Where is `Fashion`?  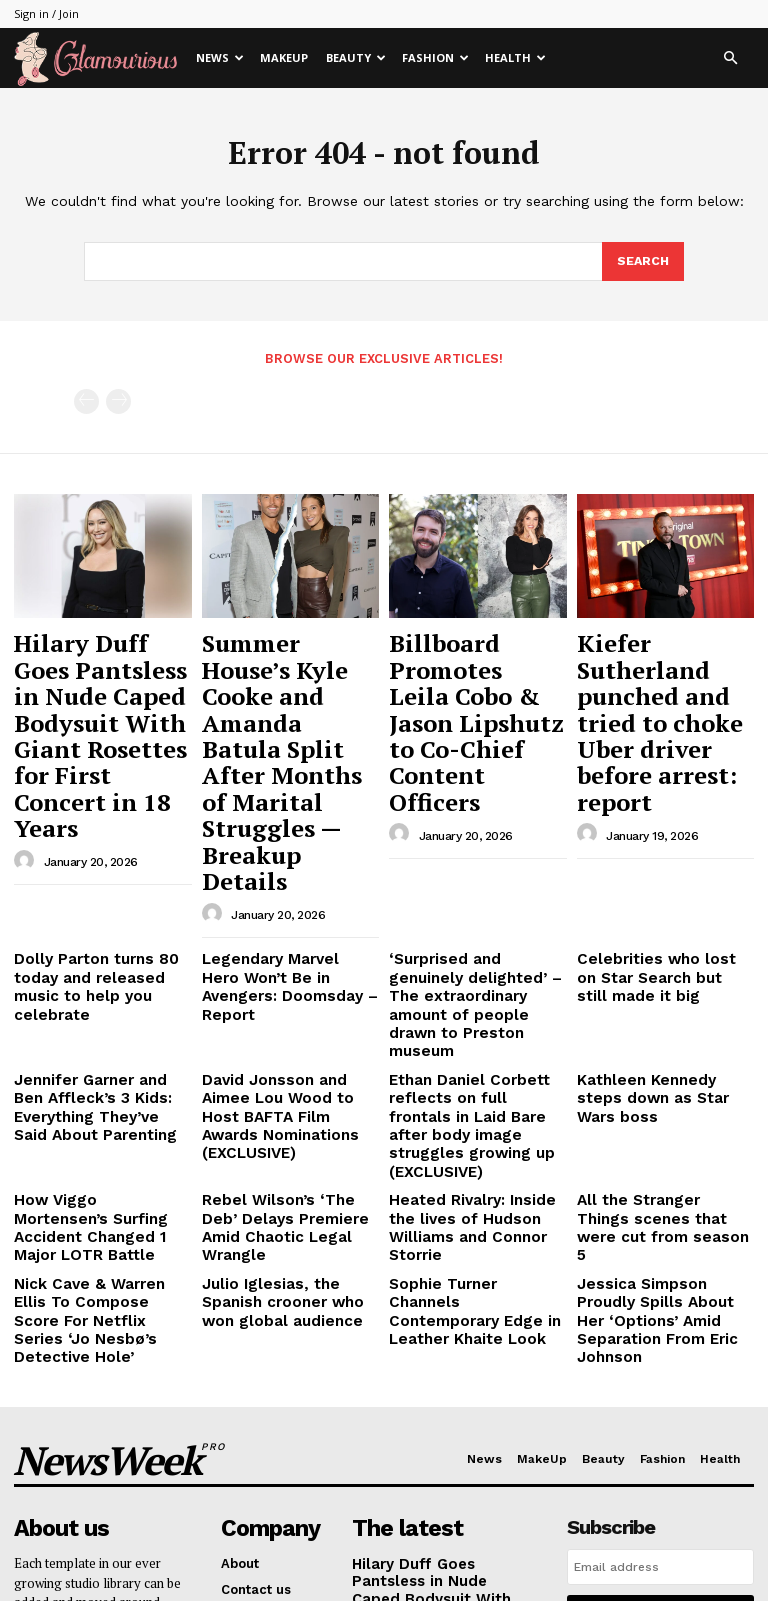
Fashion is located at coordinates (435, 57).